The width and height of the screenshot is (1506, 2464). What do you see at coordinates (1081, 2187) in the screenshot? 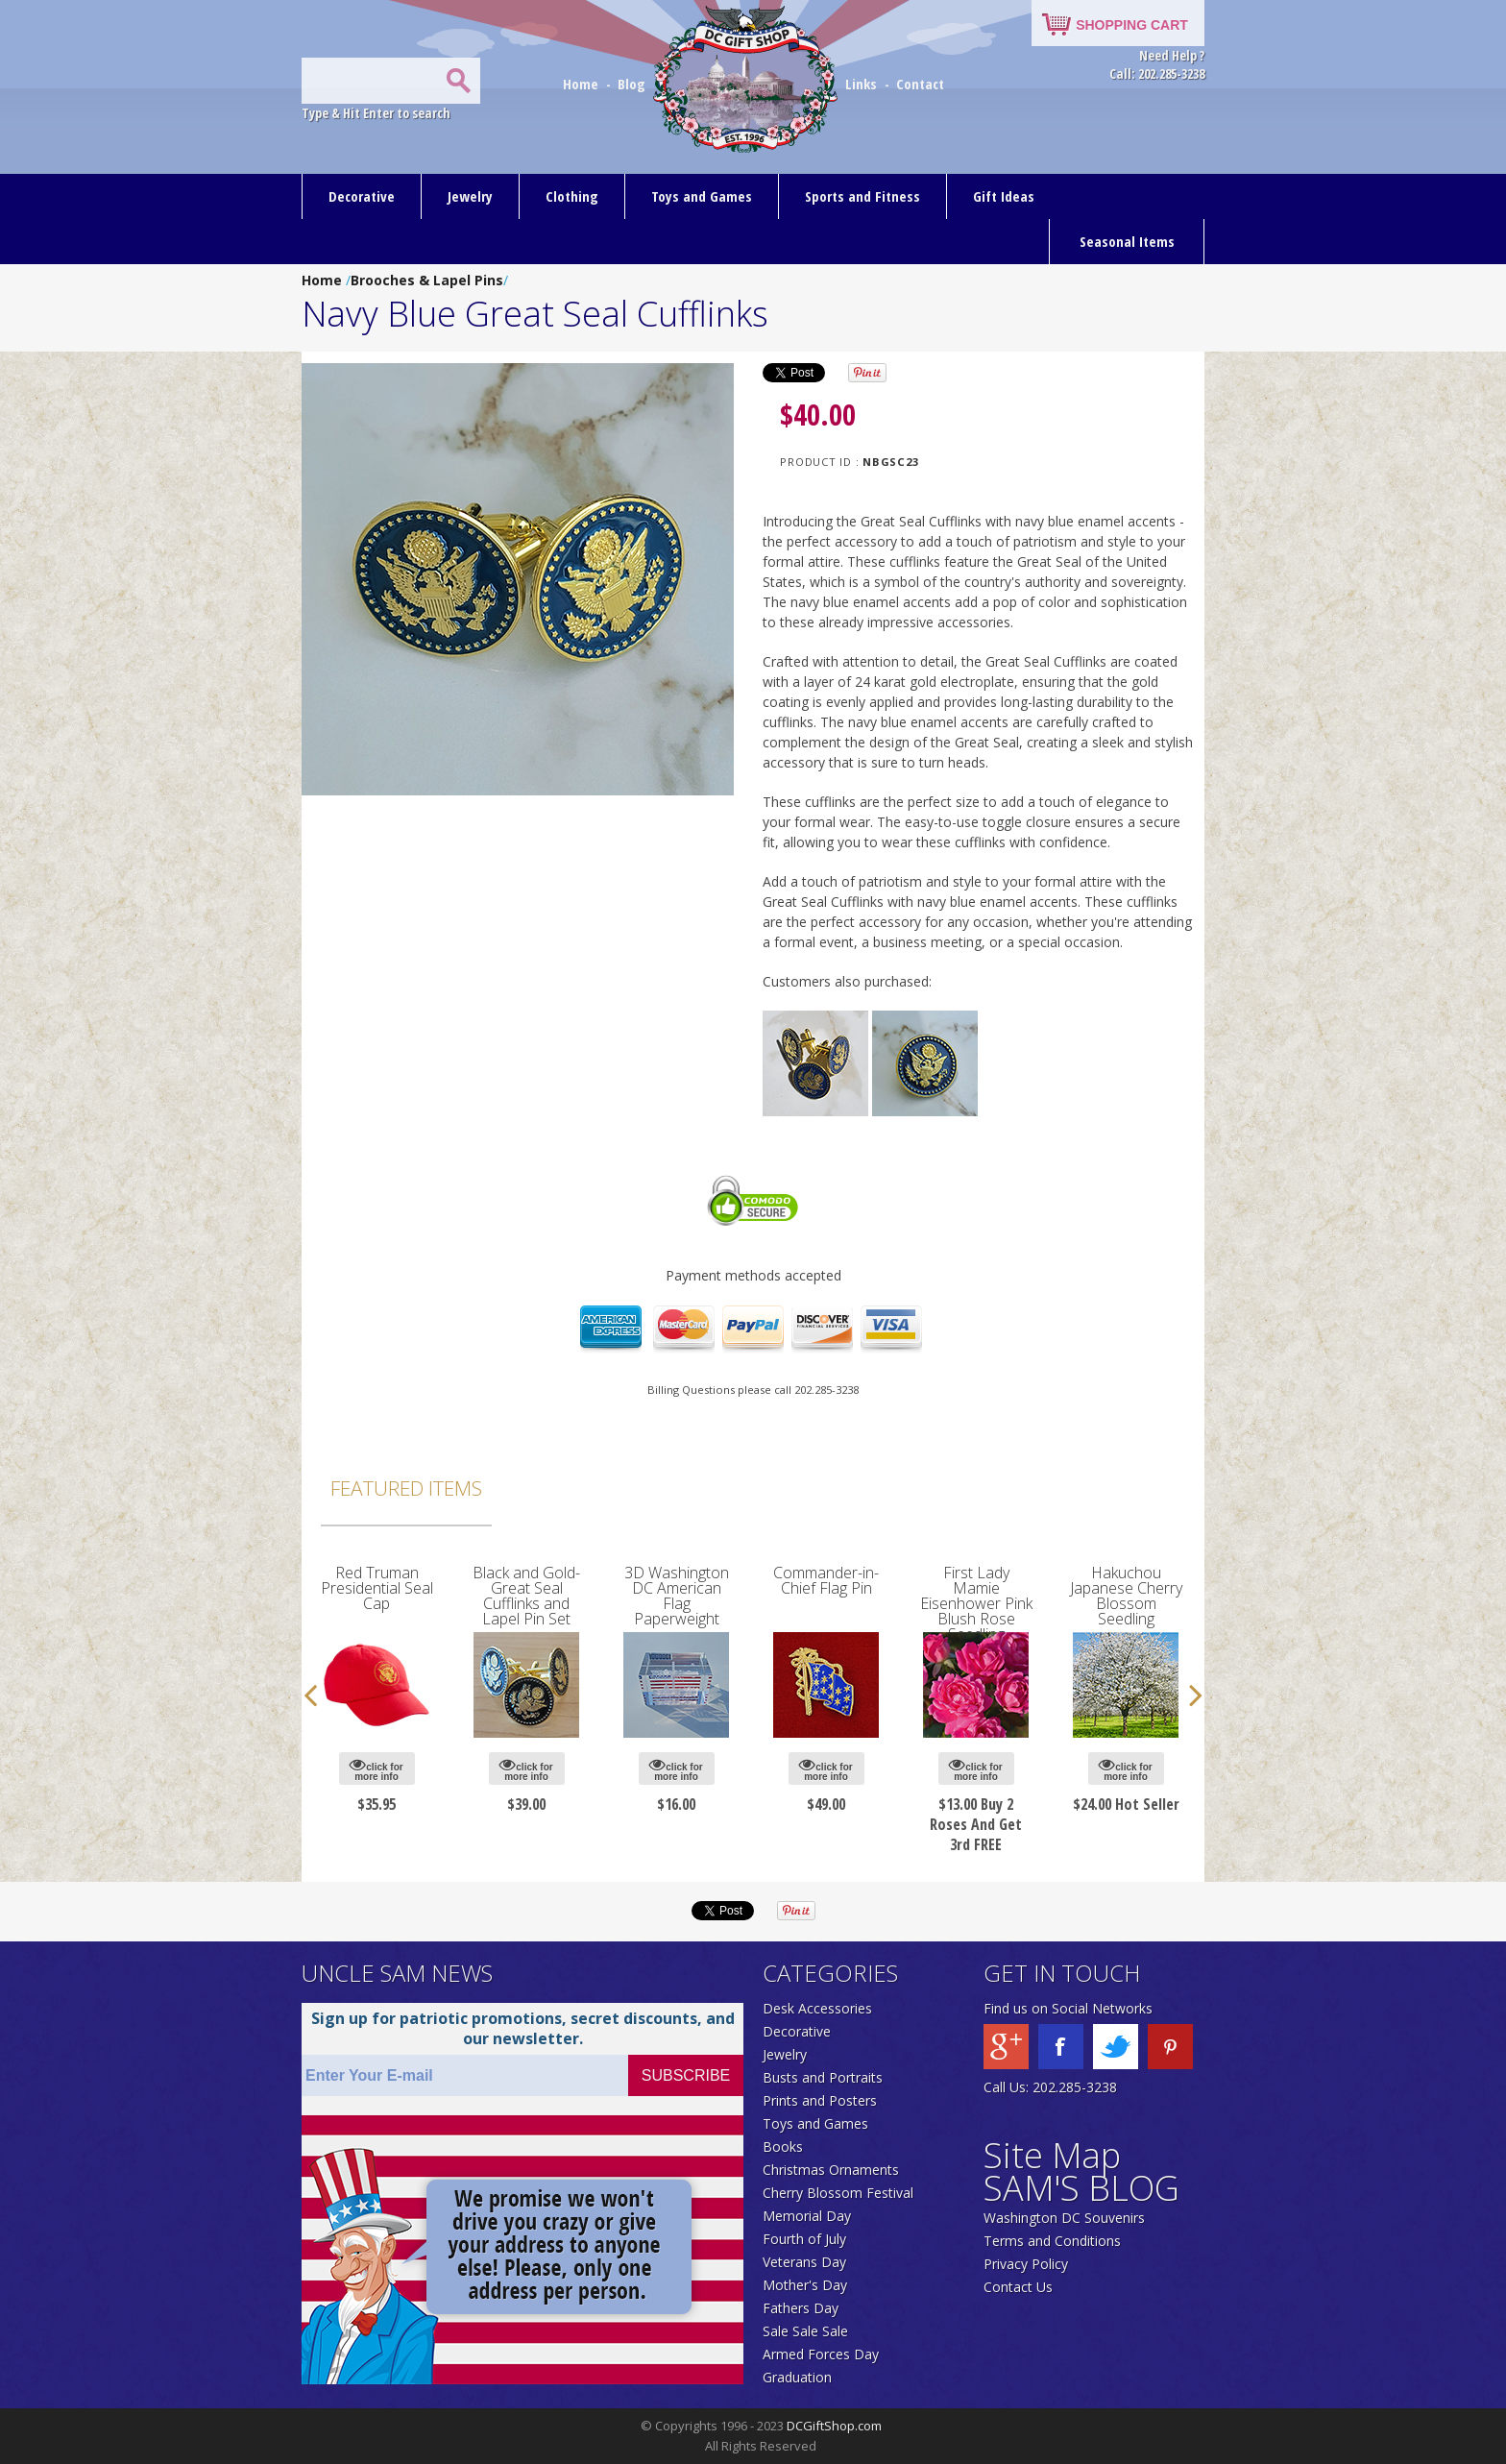
I see `SAM'S BLOG` at bounding box center [1081, 2187].